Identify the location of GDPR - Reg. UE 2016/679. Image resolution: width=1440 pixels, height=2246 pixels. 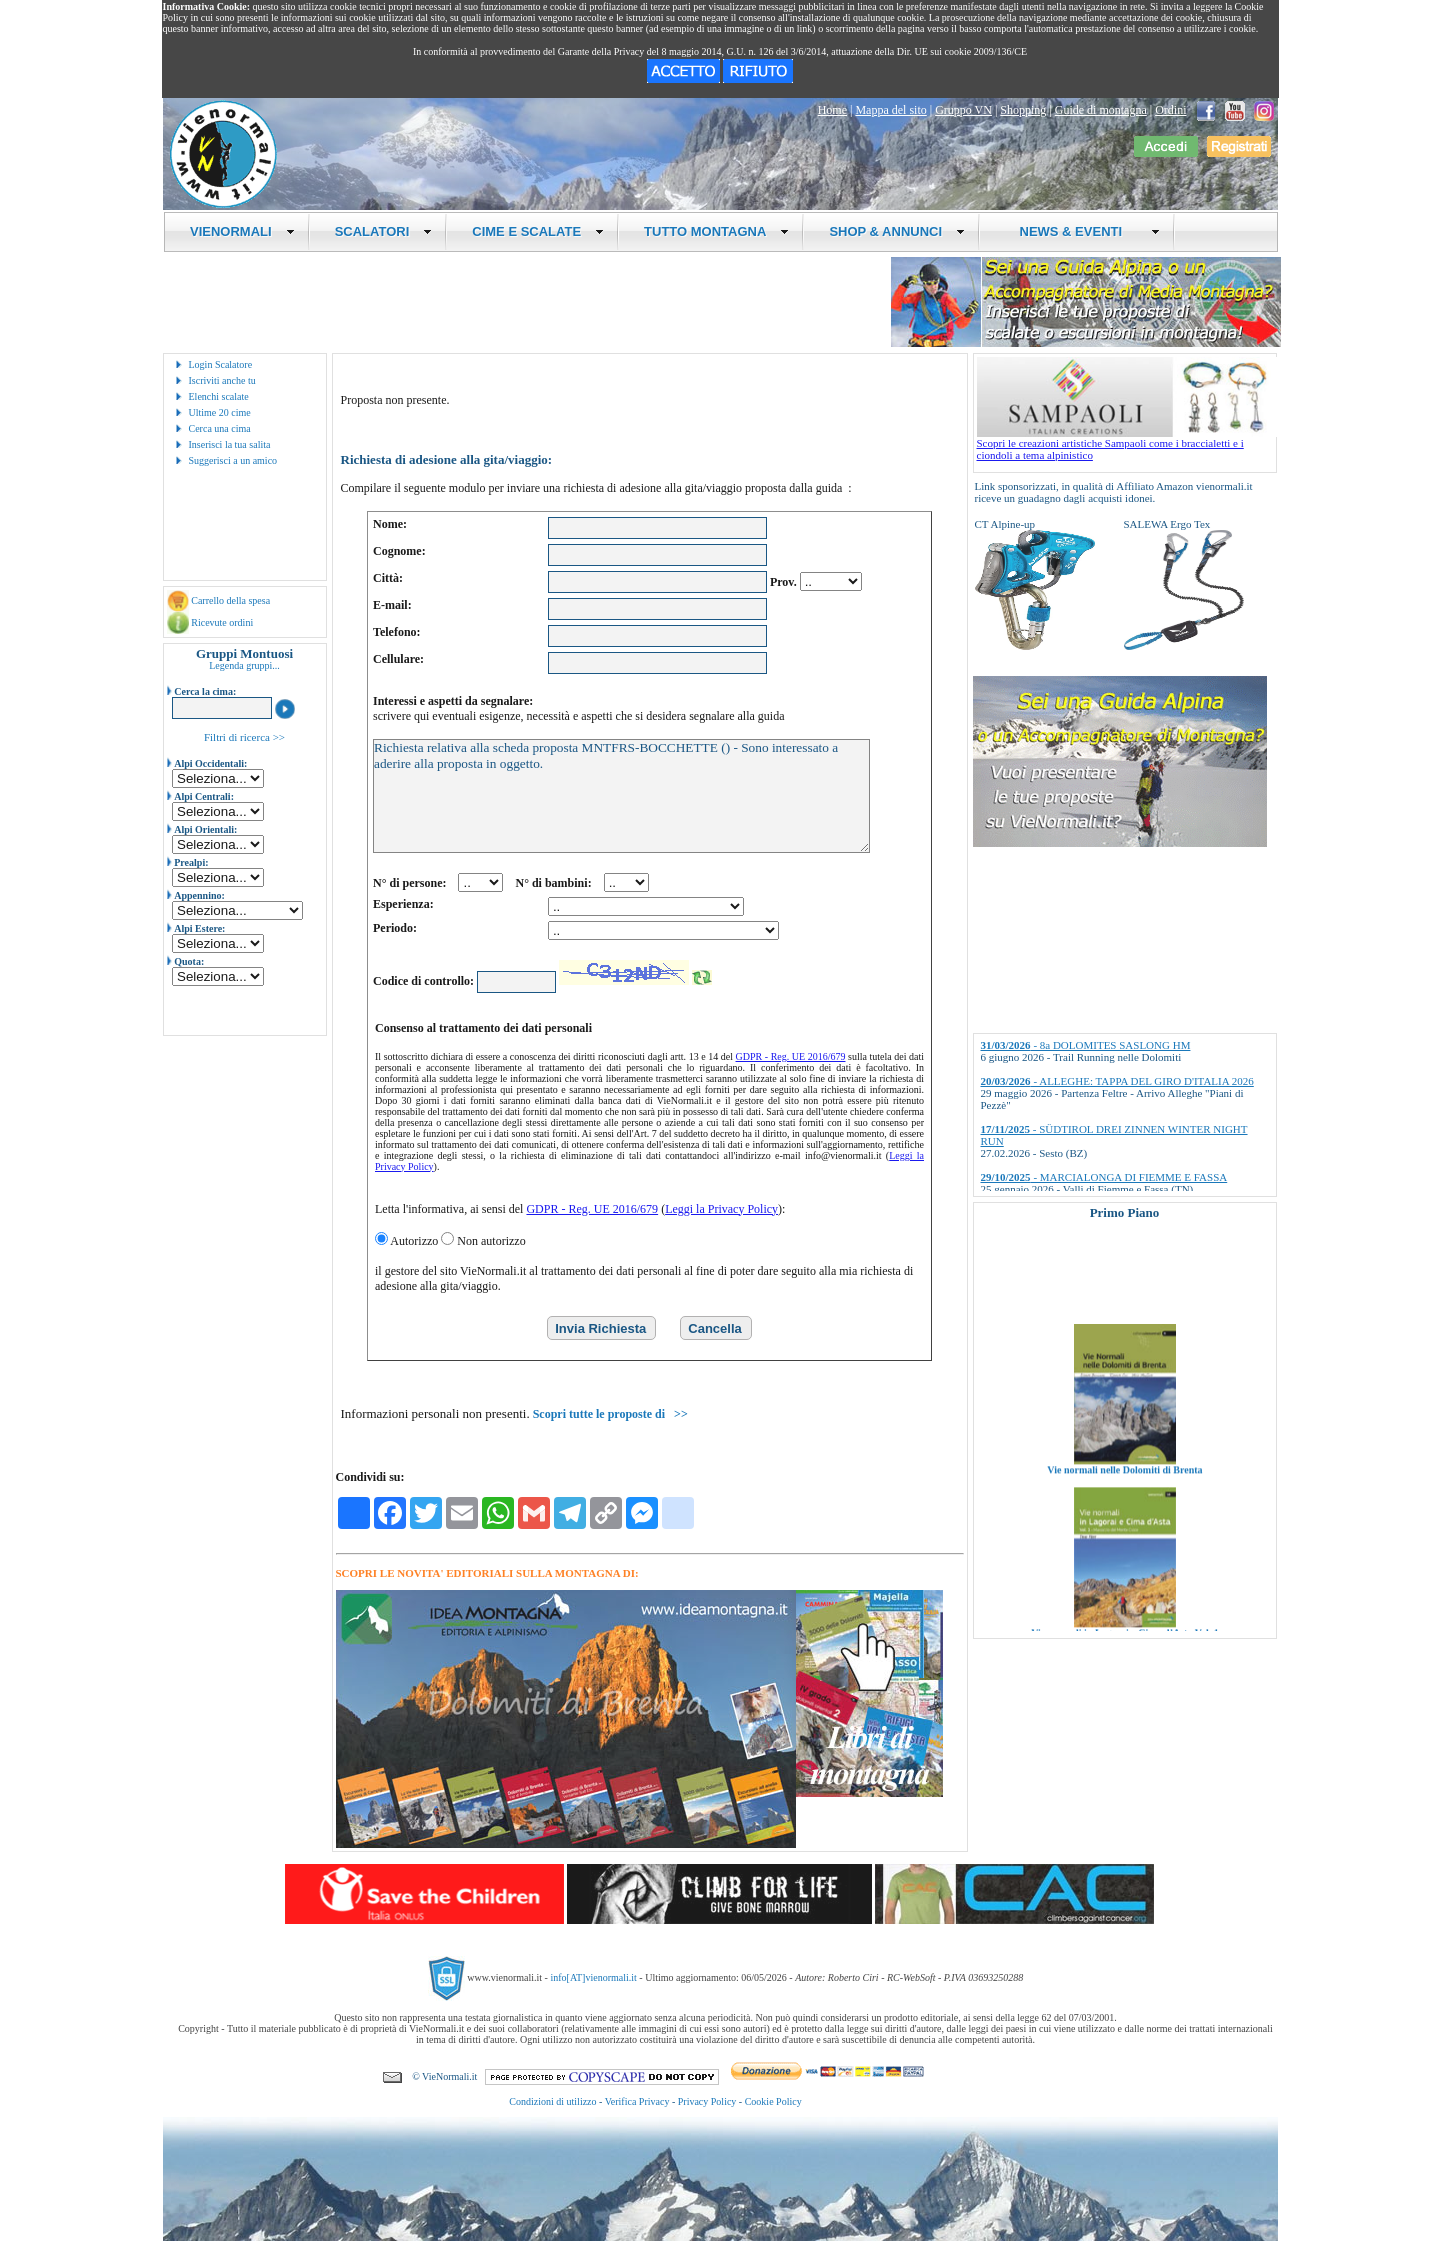
(791, 1056).